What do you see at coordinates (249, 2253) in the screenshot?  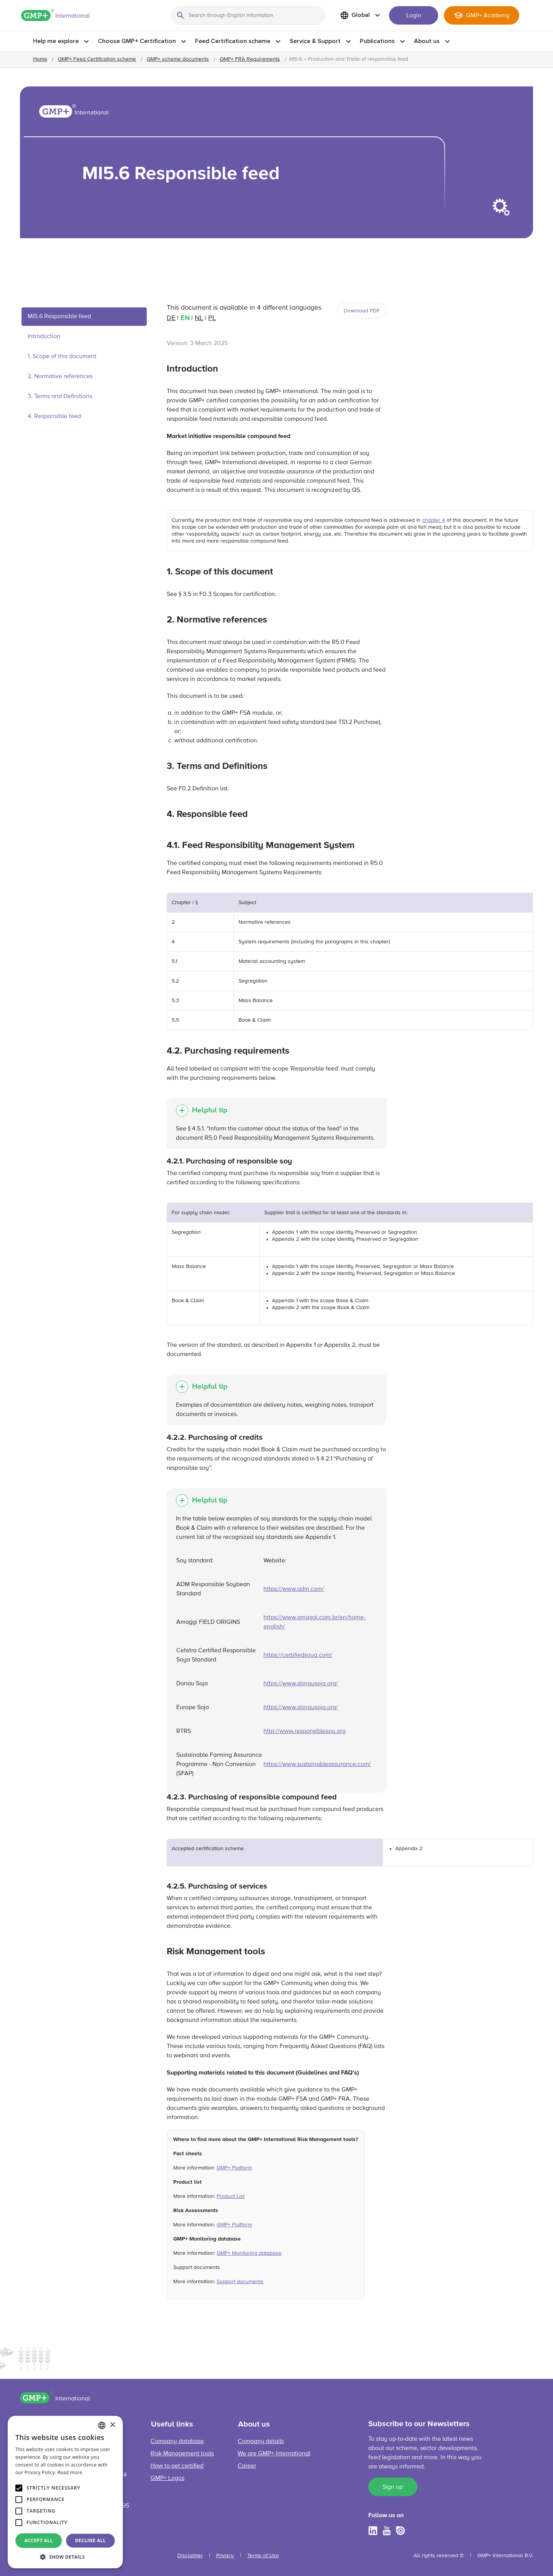 I see `GMP+ Monitoring database` at bounding box center [249, 2253].